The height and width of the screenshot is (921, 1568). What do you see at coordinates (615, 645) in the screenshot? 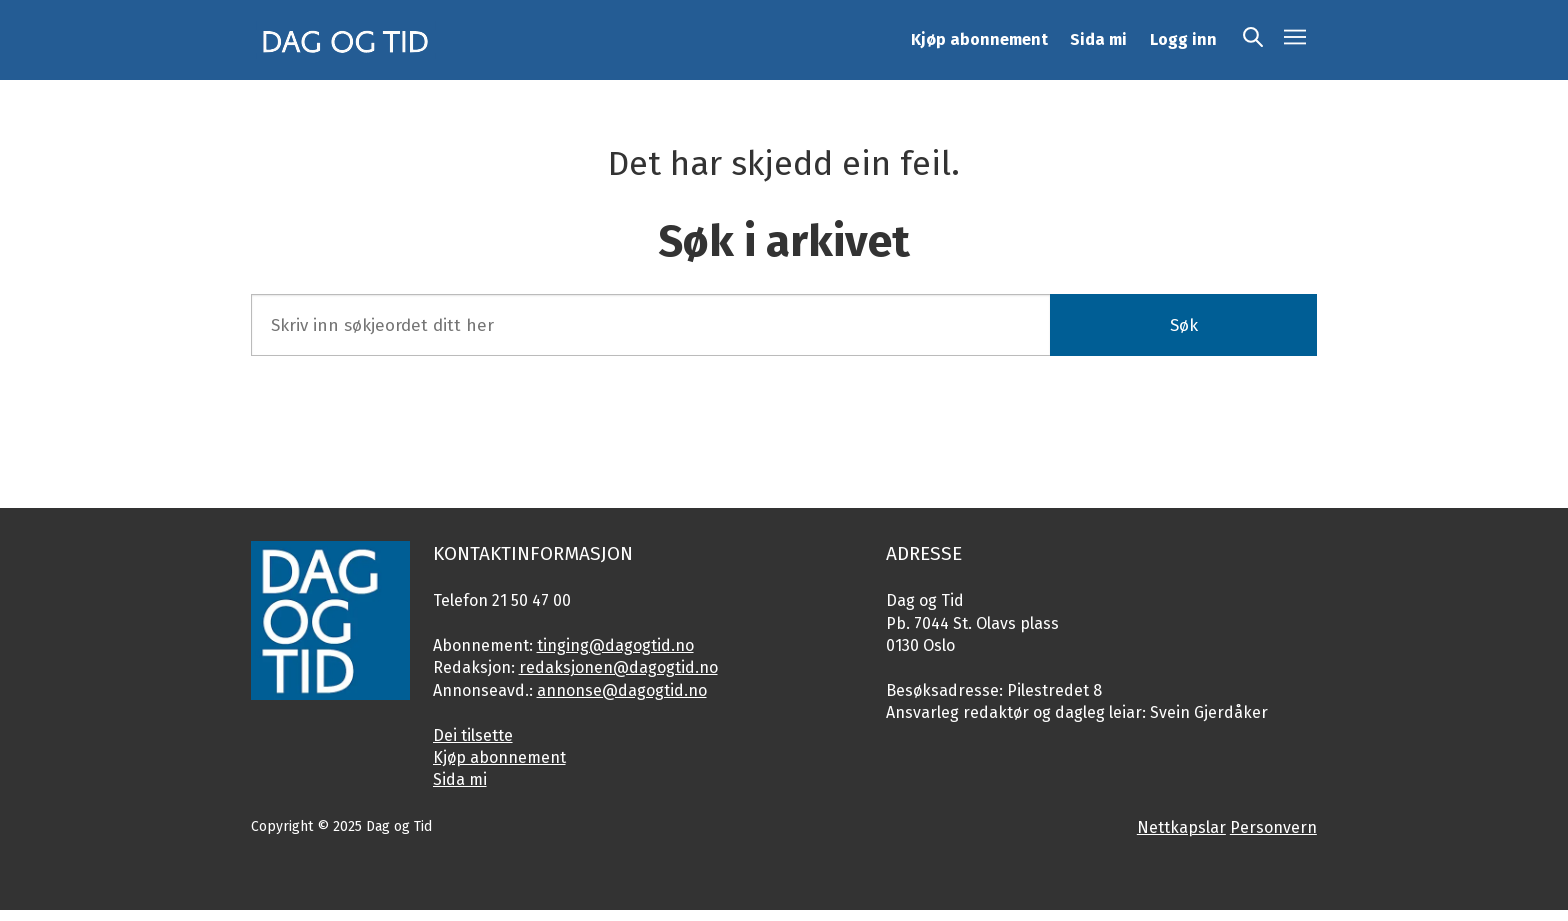
I see `tinging@dagogtid.no` at bounding box center [615, 645].